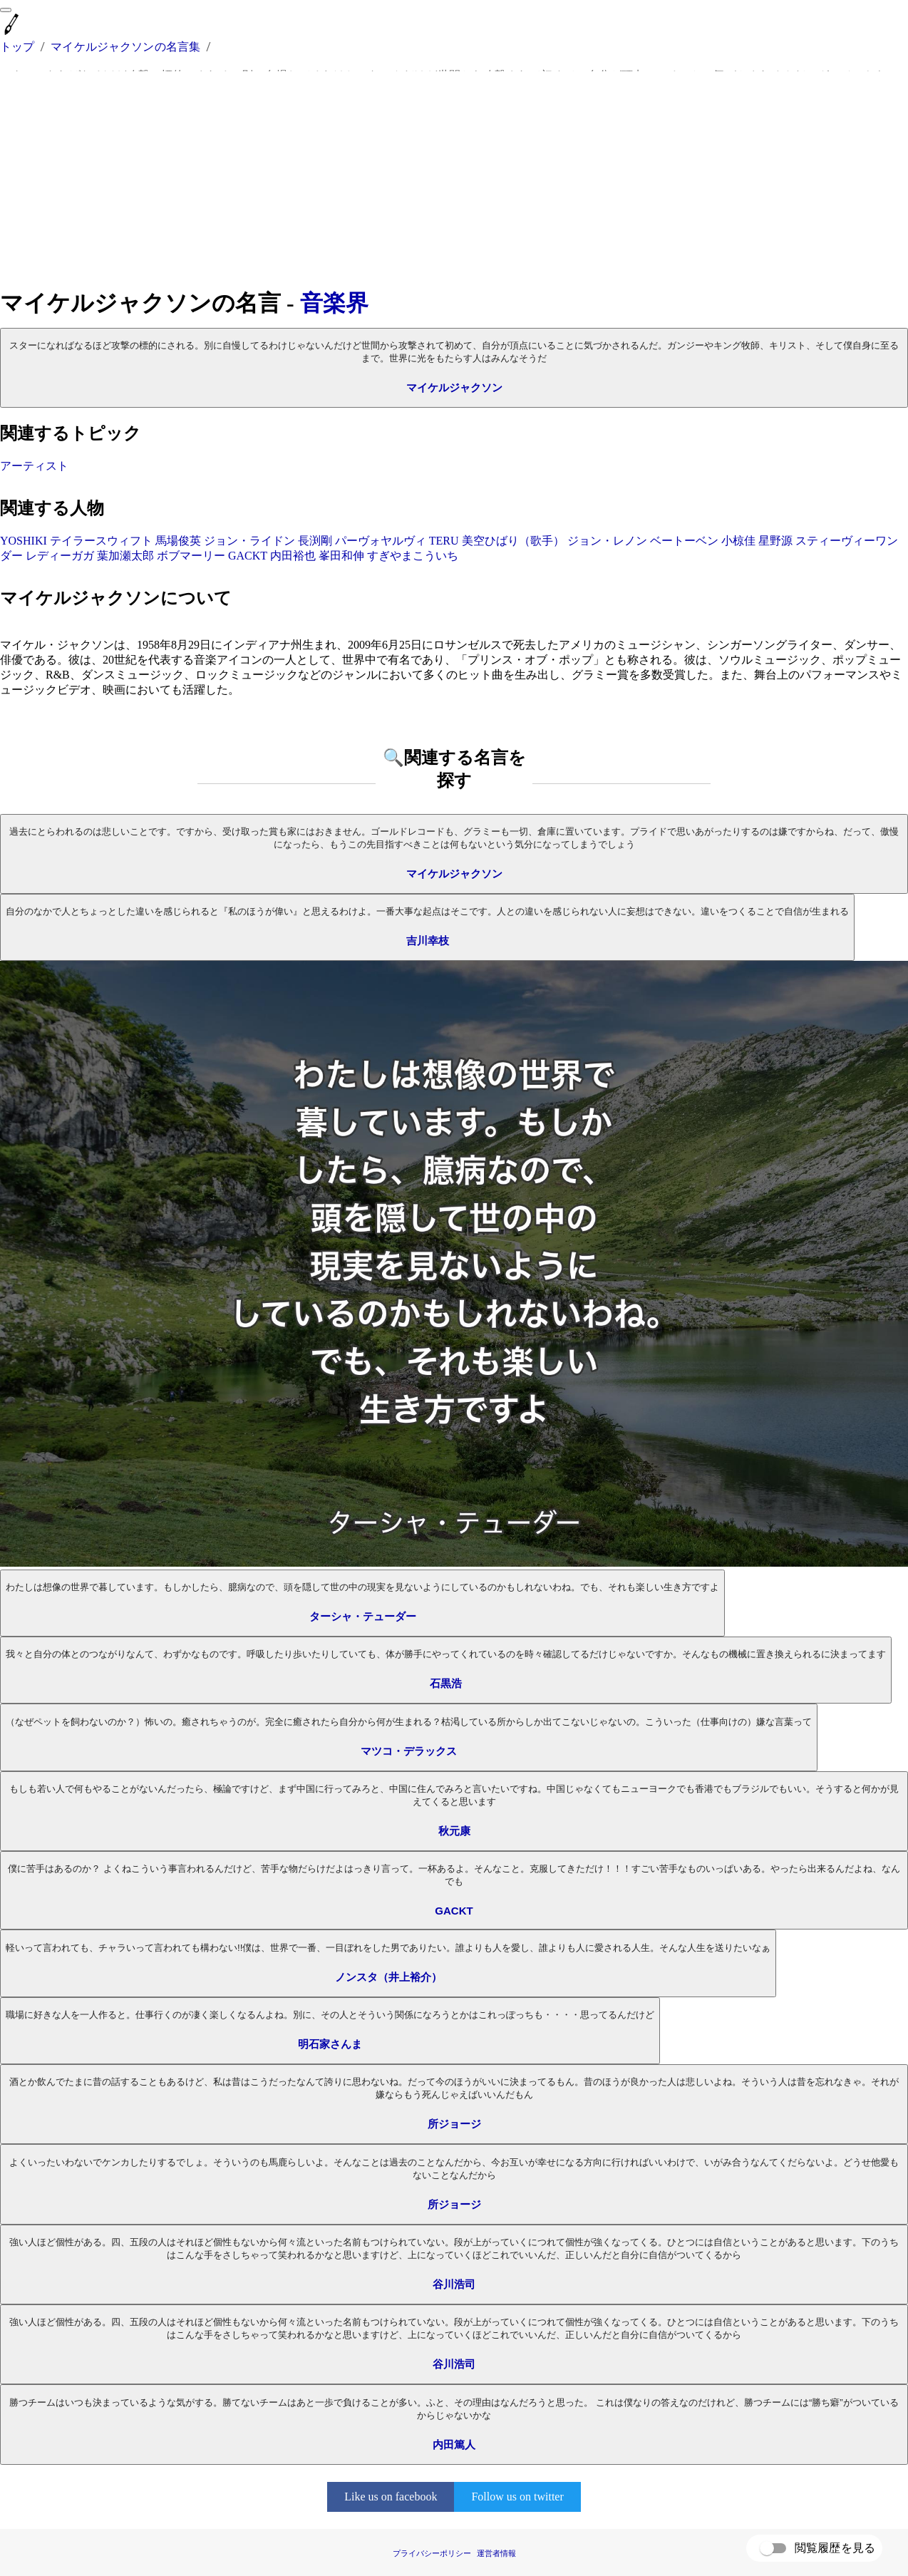  I want to click on 長渕剛, so click(315, 541).